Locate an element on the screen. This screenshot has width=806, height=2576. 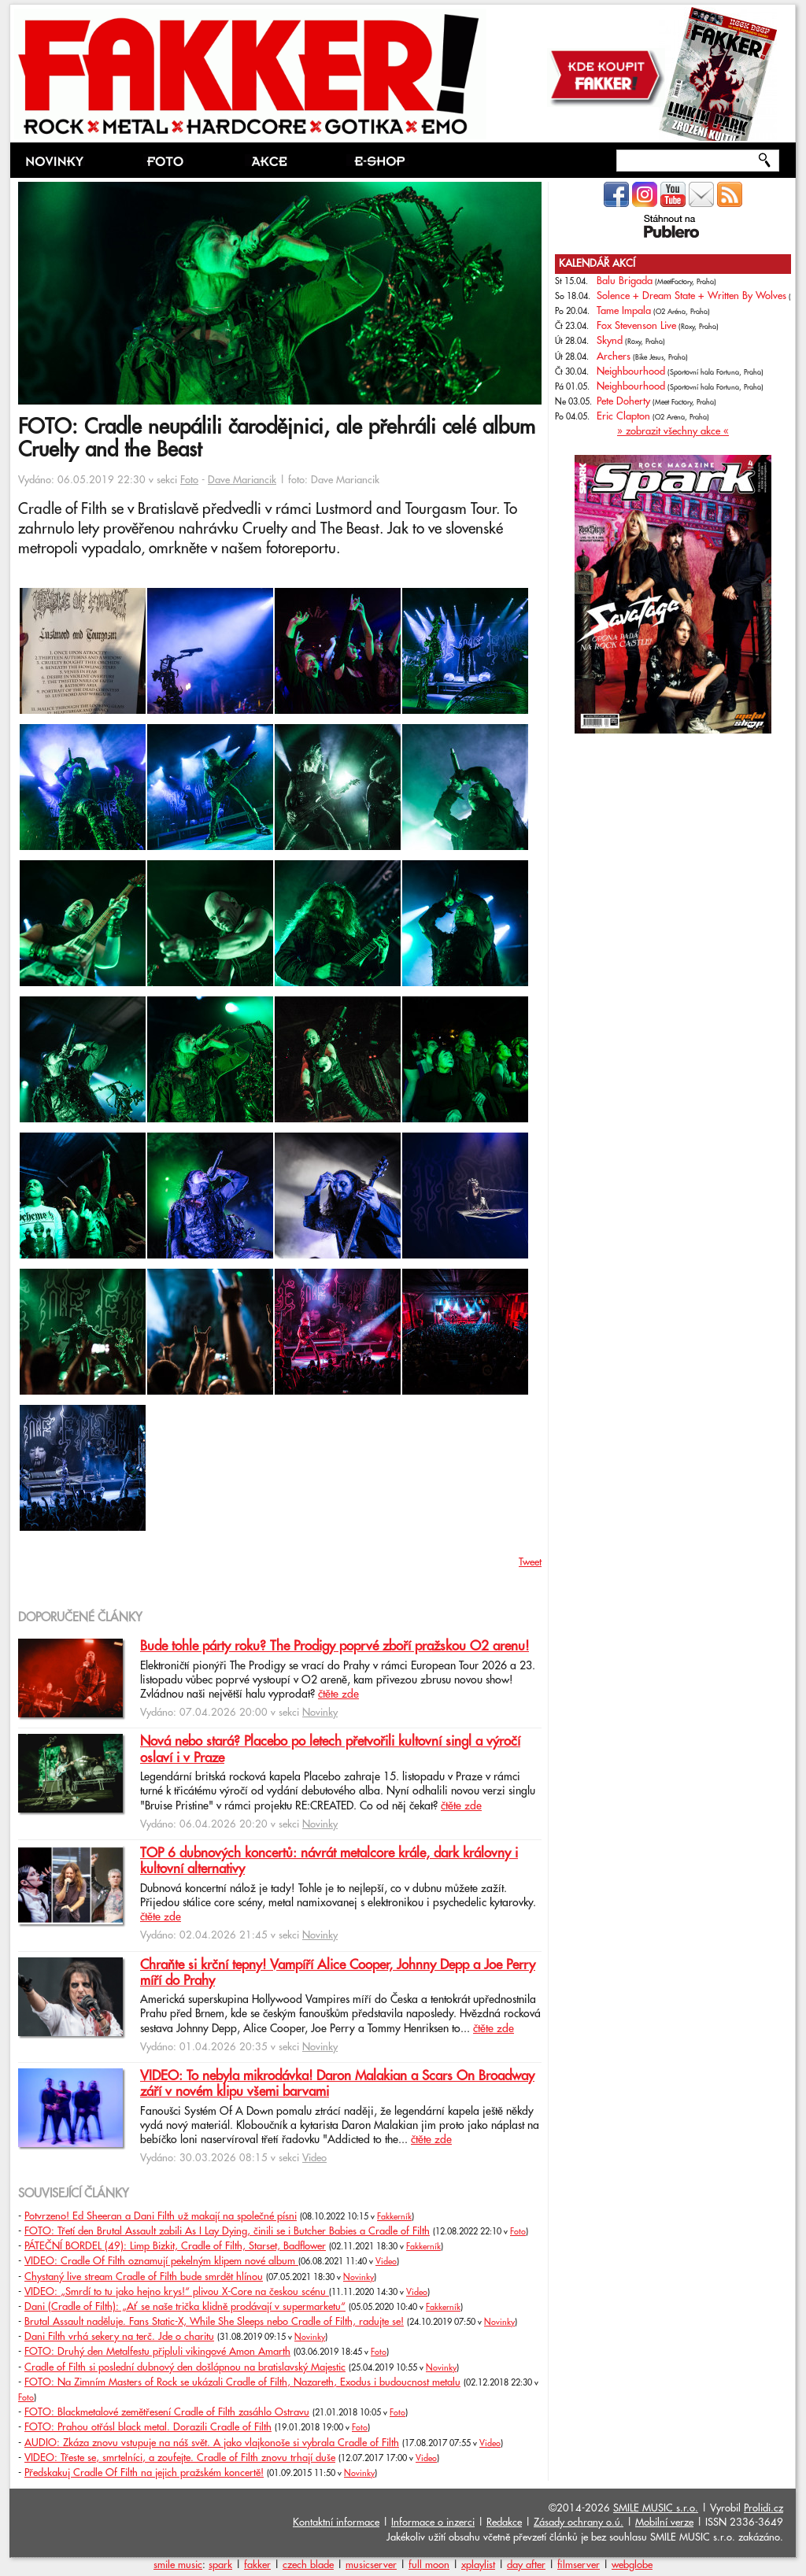
Kontaktní informace is located at coordinates (336, 2522).